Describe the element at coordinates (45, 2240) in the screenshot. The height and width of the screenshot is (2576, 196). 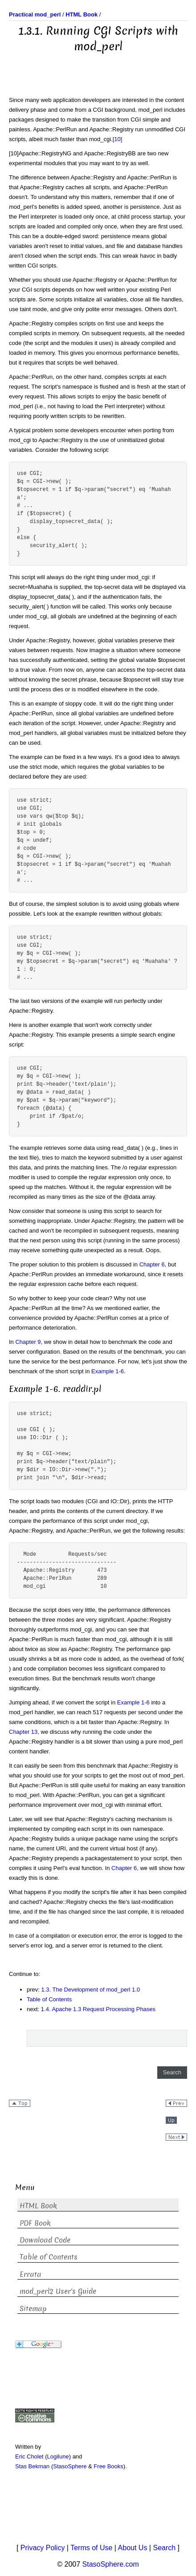
I see `Download Code` at that location.